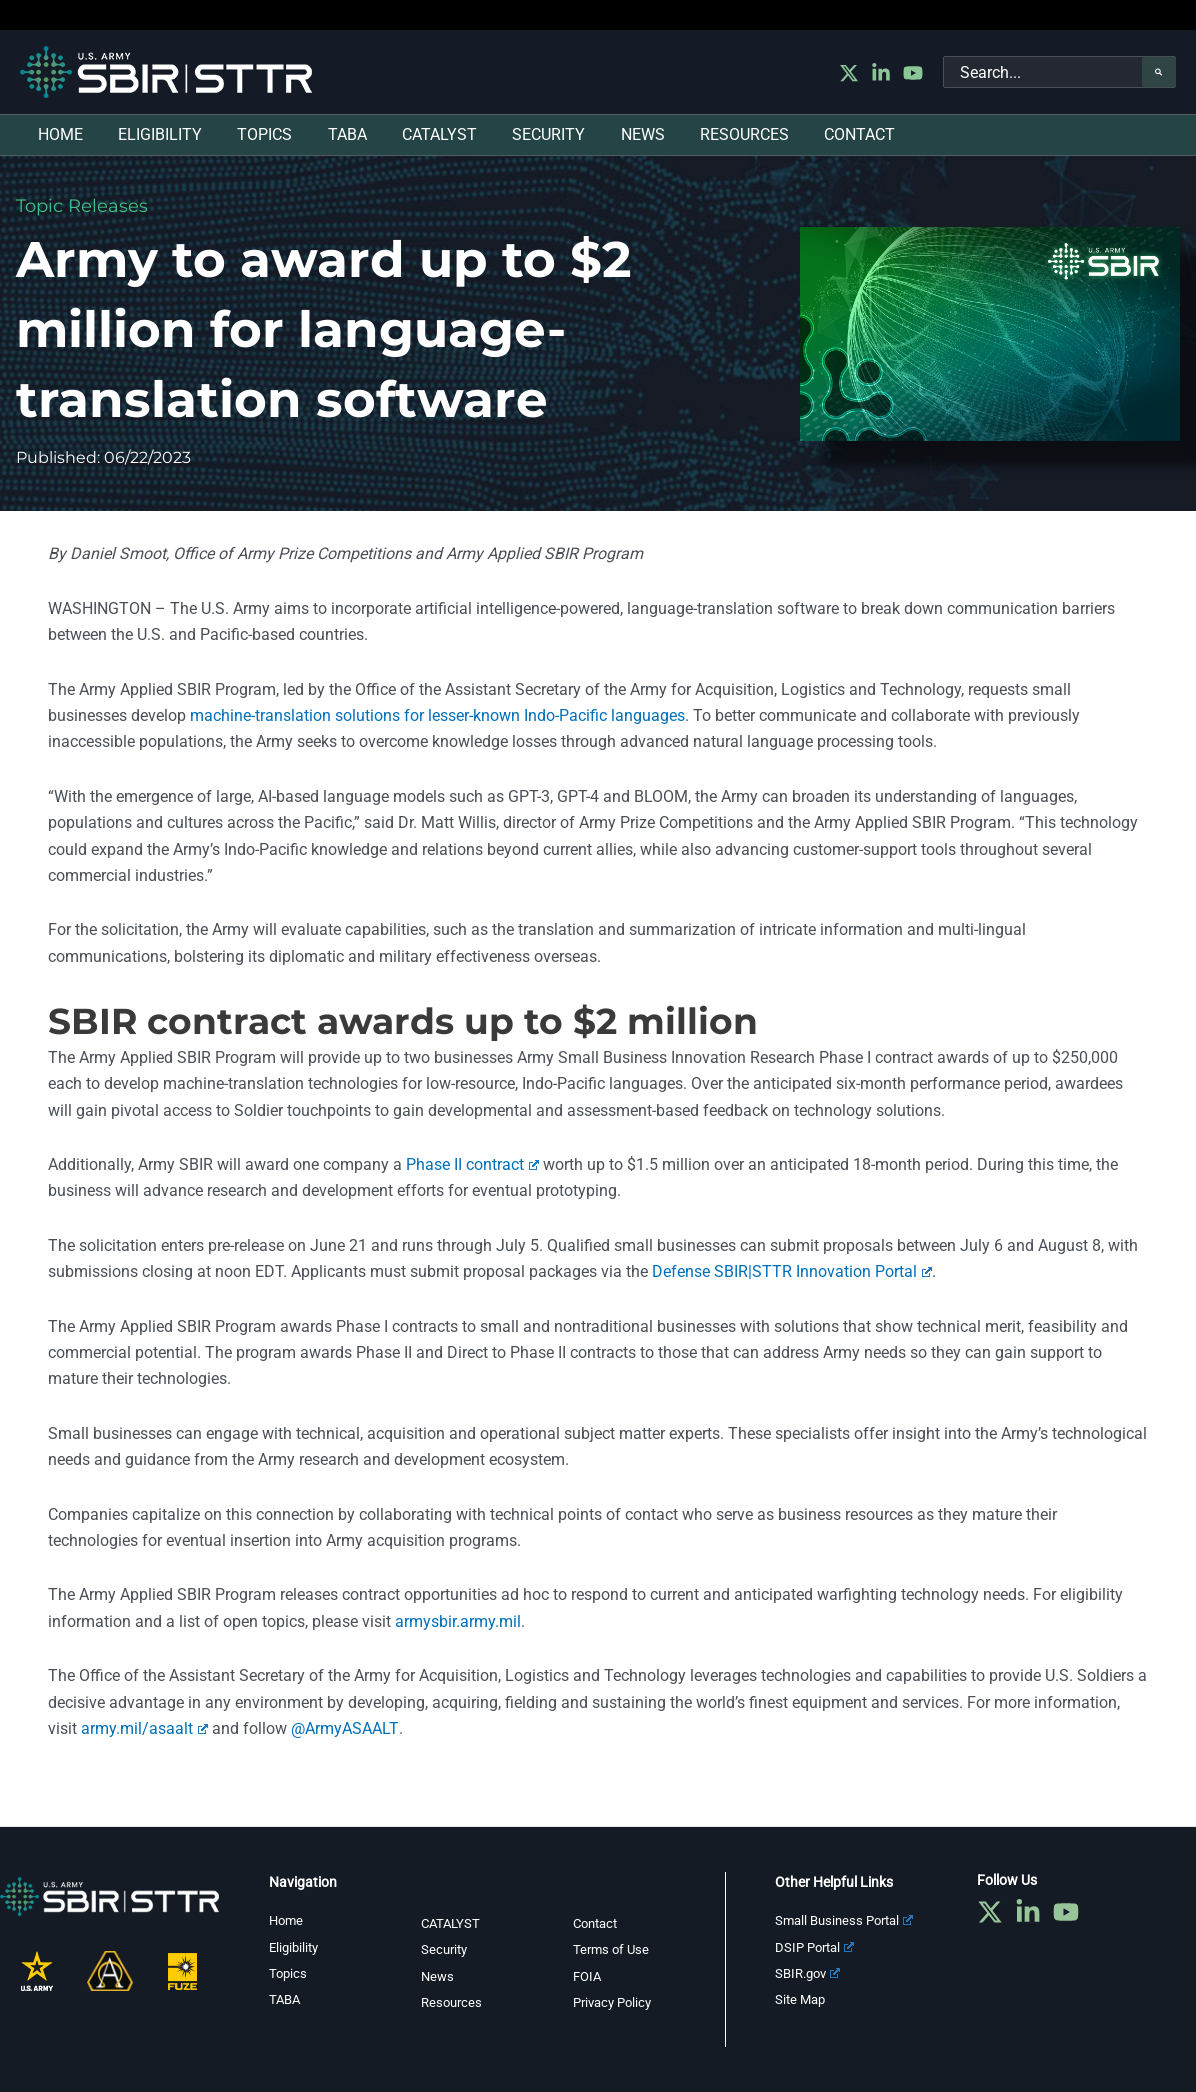 The image size is (1196, 2092). Describe the element at coordinates (810, 1973) in the screenshot. I see `SBIR.gov` at that location.